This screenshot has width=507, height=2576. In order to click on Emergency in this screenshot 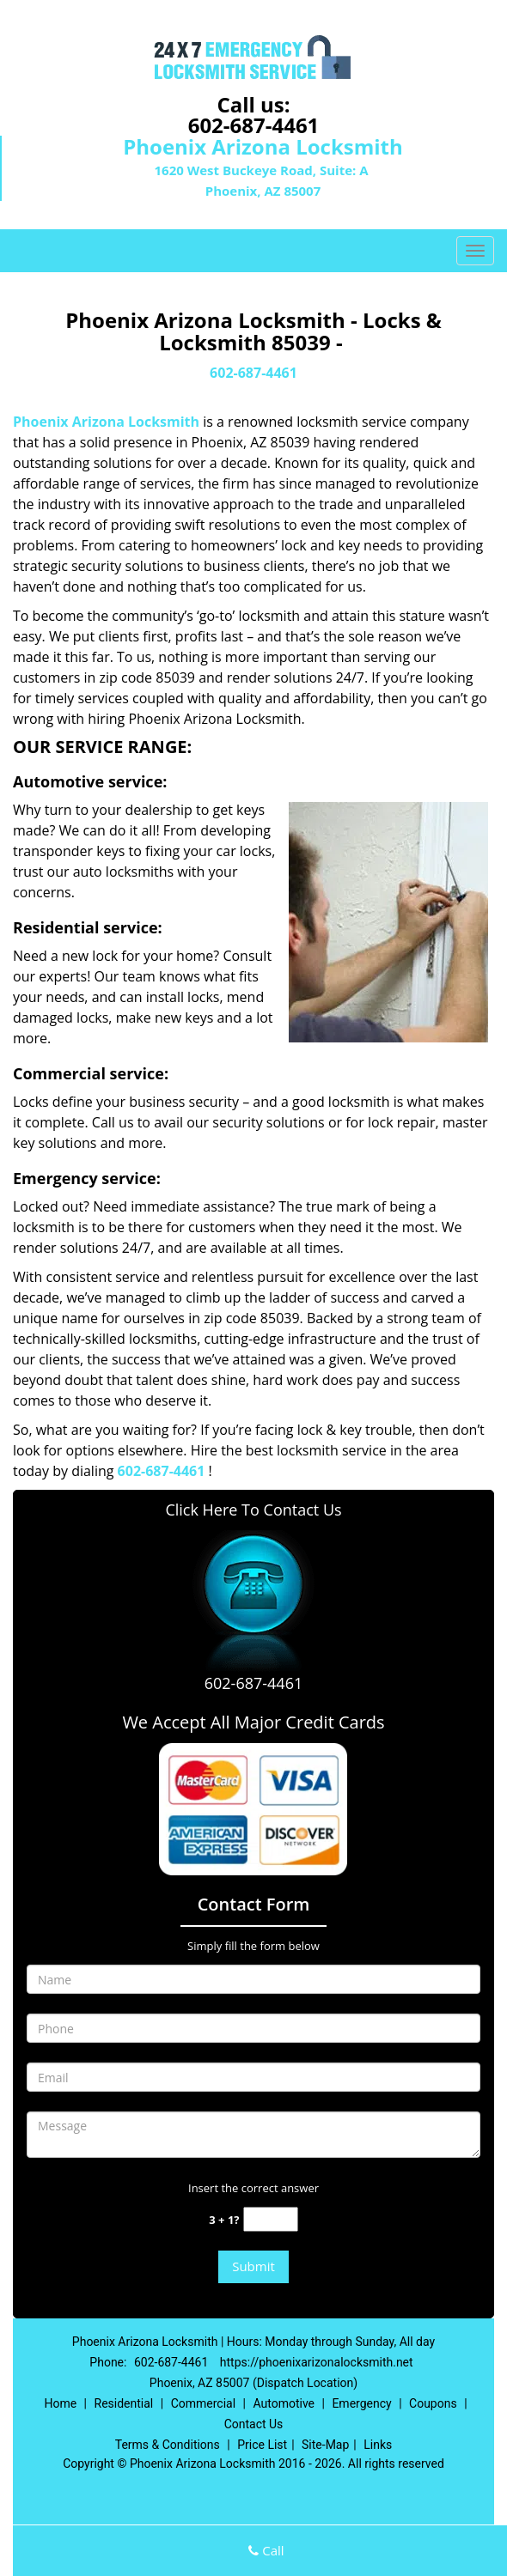, I will do `click(361, 2403)`.